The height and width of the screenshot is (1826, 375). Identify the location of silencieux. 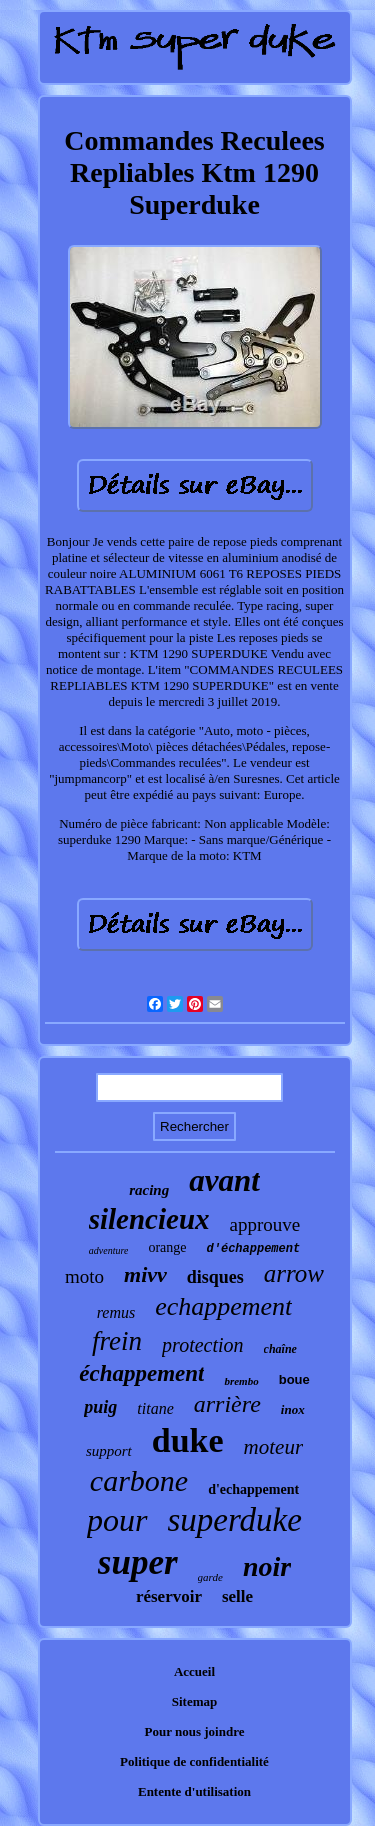
(149, 1219).